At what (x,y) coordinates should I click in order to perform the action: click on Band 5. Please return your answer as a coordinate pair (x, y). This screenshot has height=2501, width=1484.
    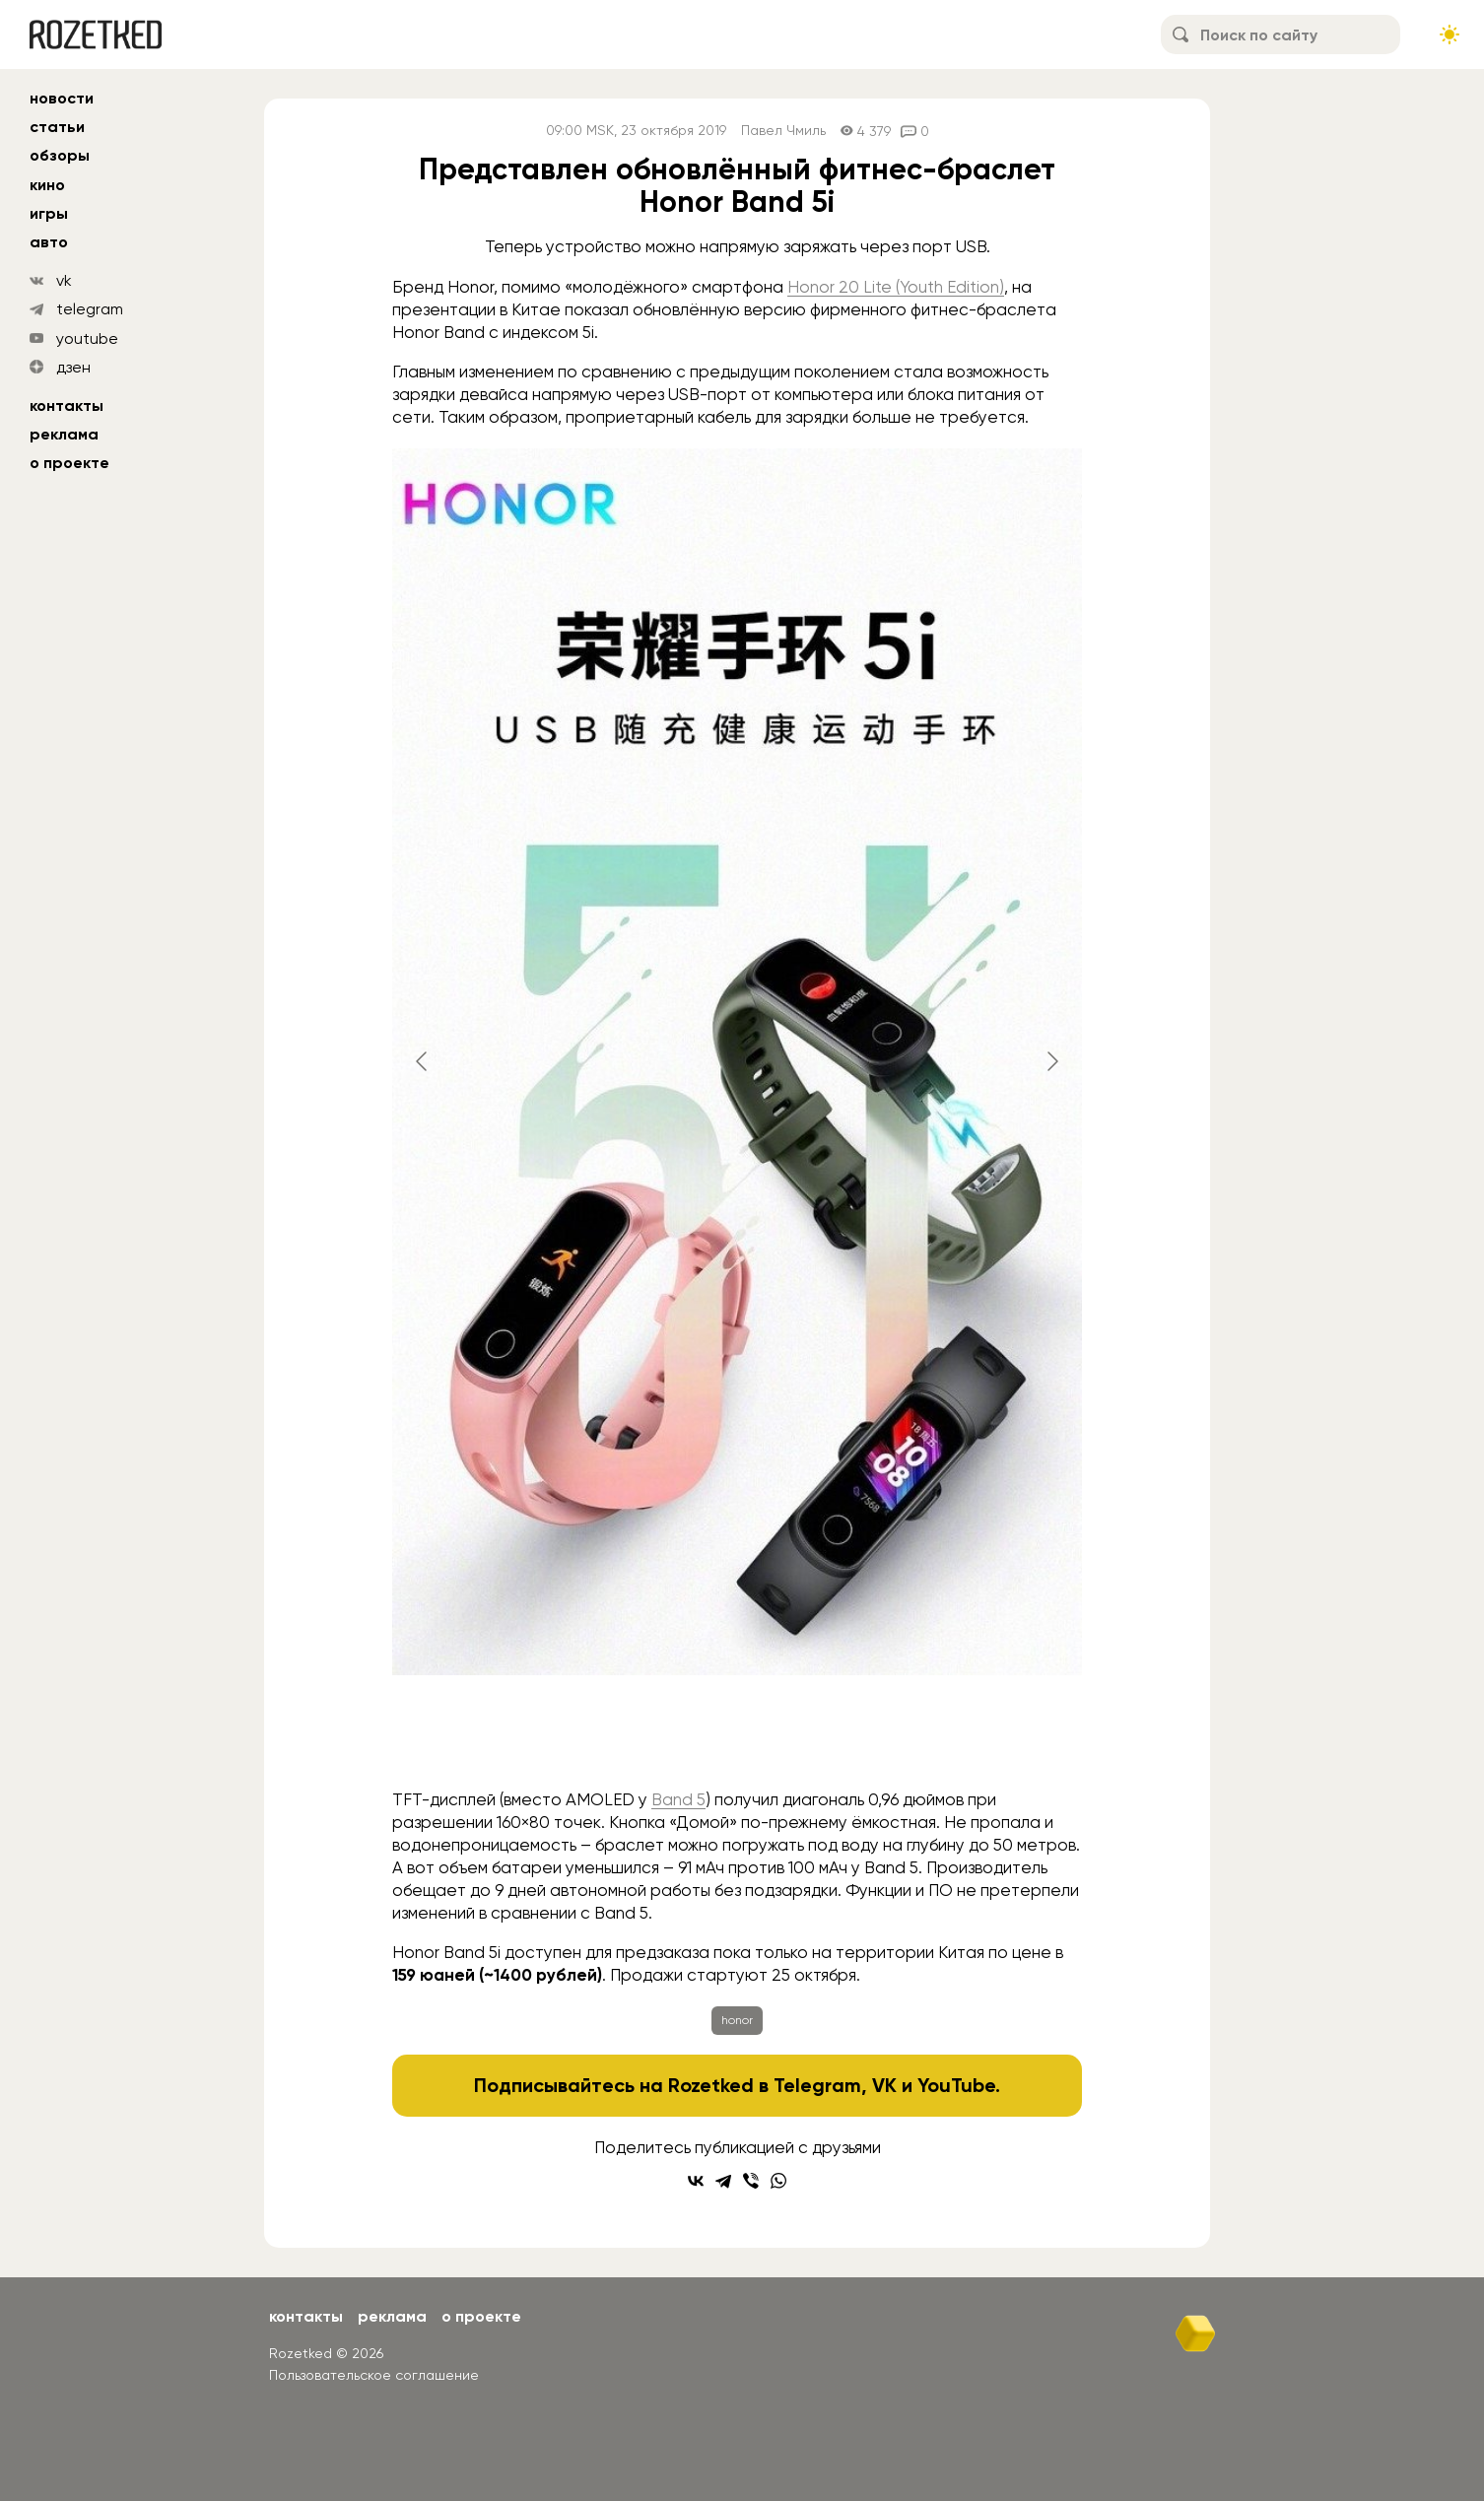
    Looking at the image, I should click on (678, 1799).